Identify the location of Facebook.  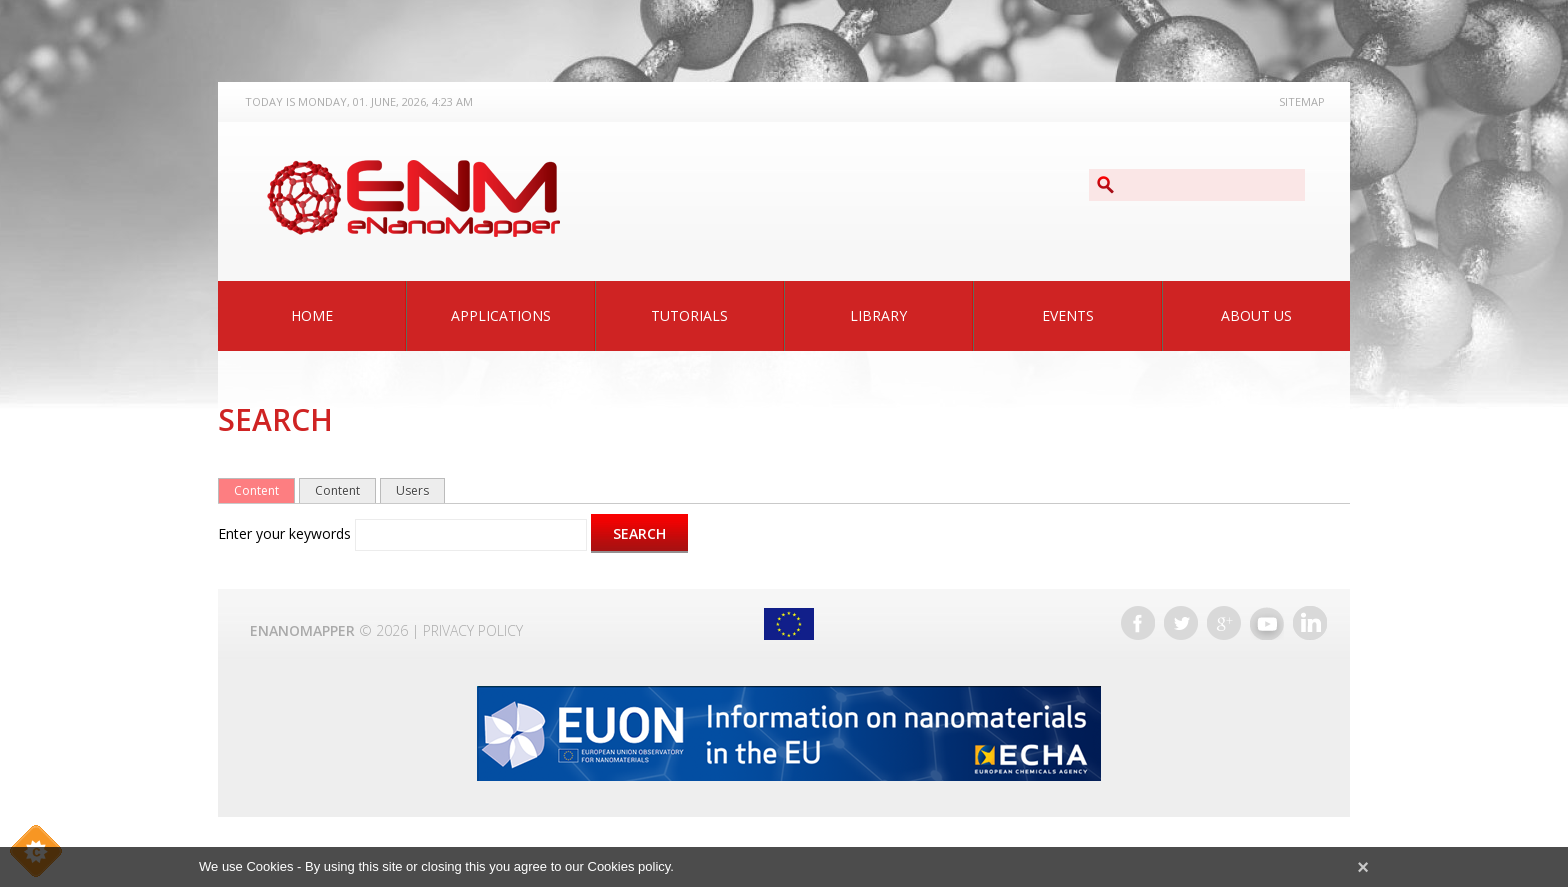
(1138, 623).